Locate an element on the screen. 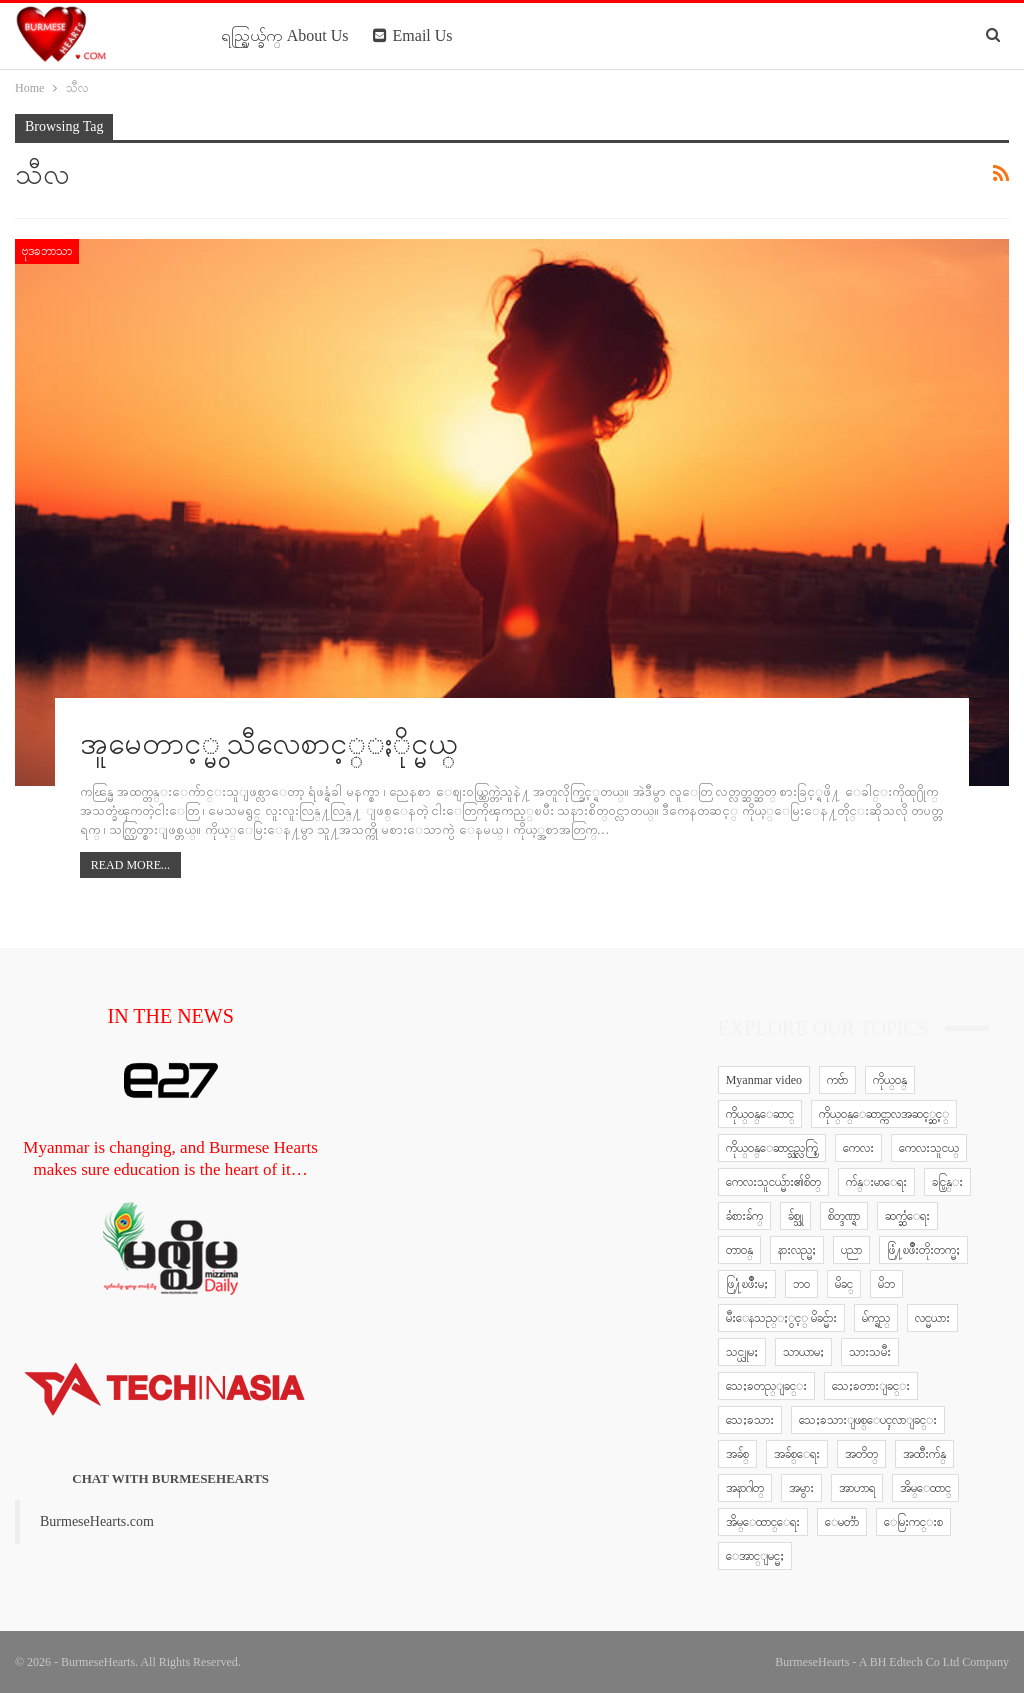  အထီးက်န္ [အထီးက်န္ (8 items)] is located at coordinates (924, 1454).